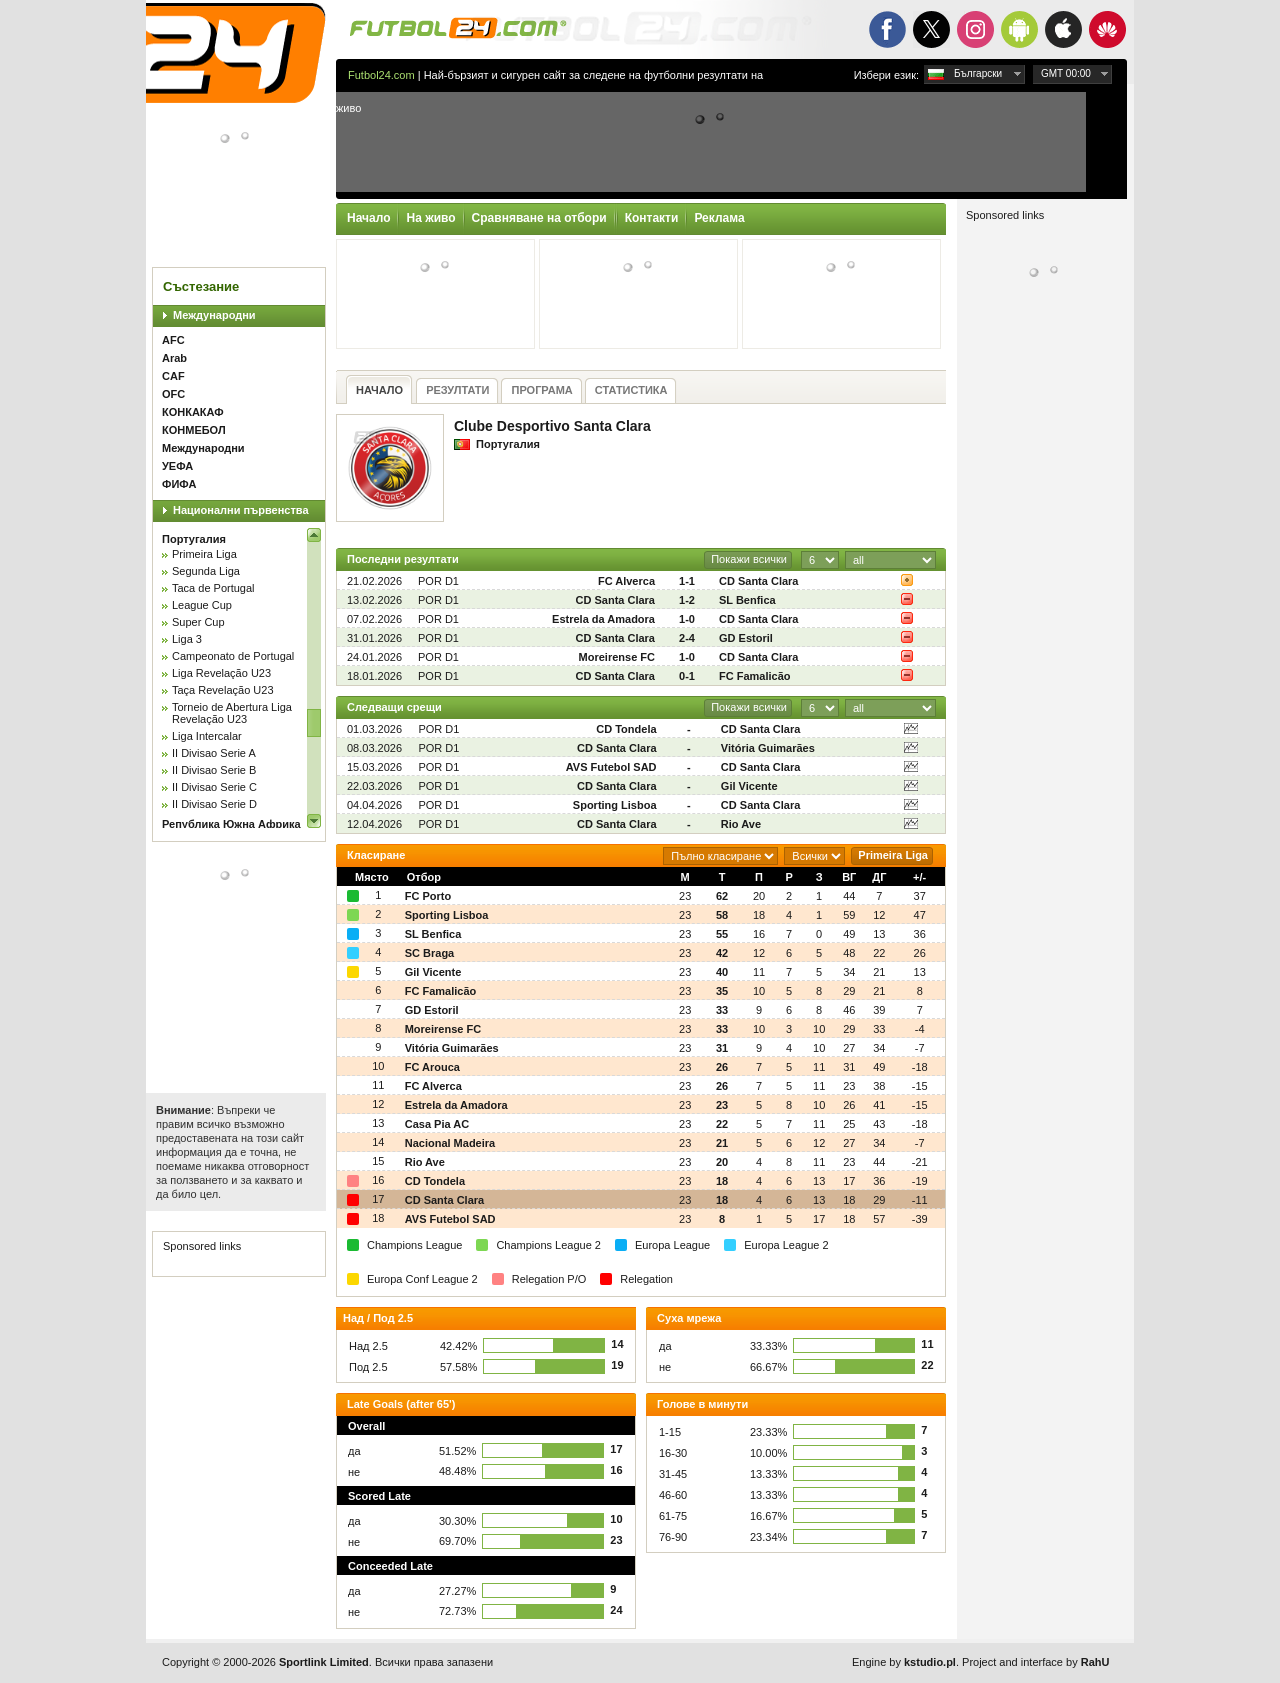 This screenshot has height=1683, width=1280. Describe the element at coordinates (214, 787) in the screenshot. I see `II Divisao Serie C` at that location.